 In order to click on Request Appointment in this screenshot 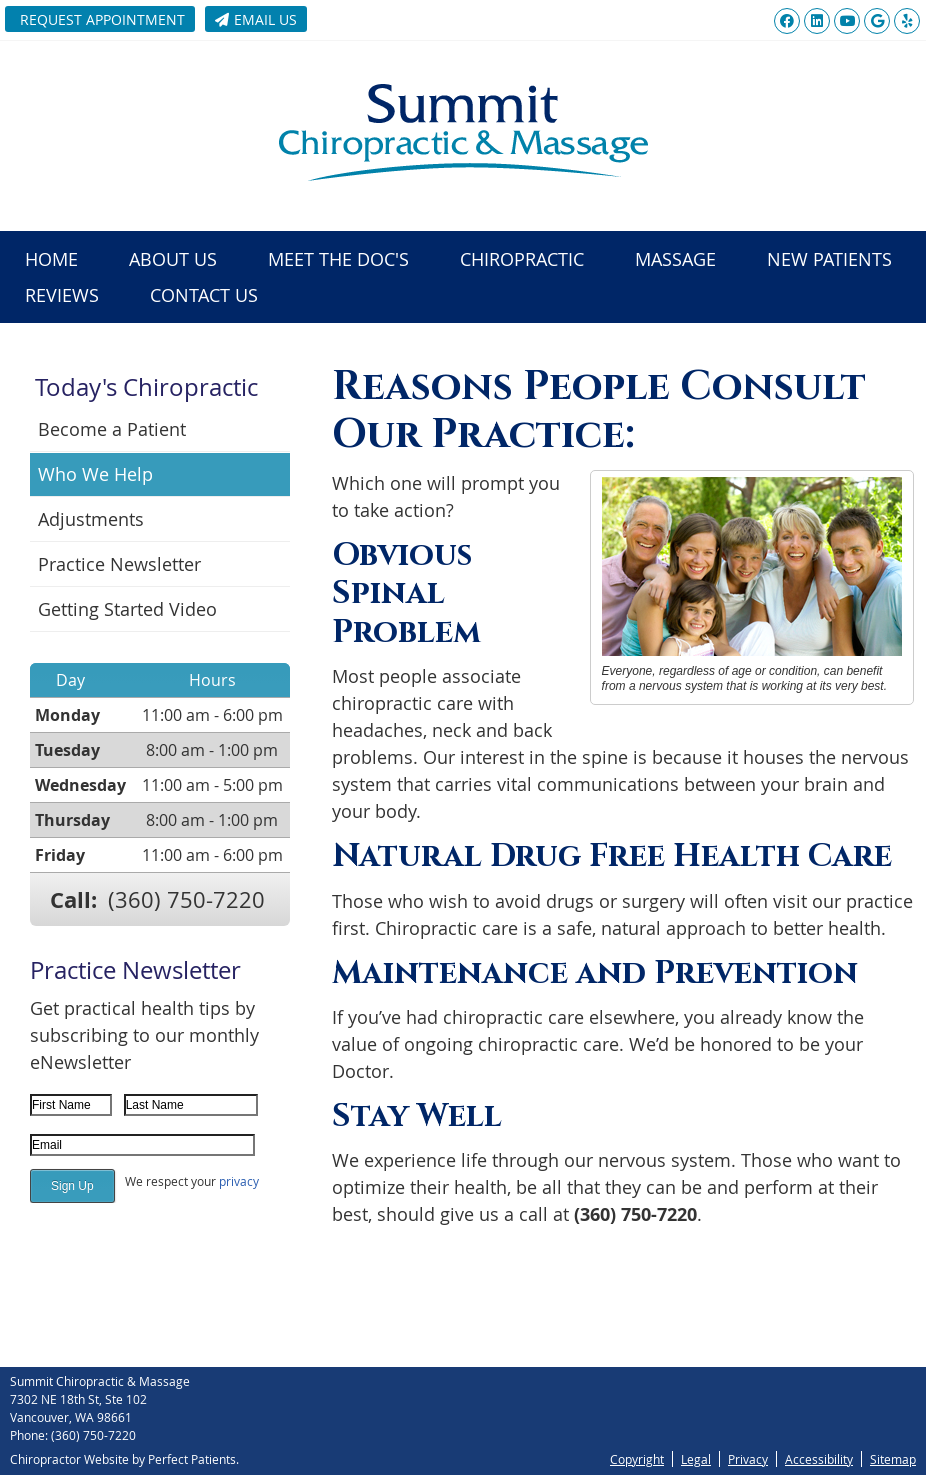, I will do `click(102, 19)`.